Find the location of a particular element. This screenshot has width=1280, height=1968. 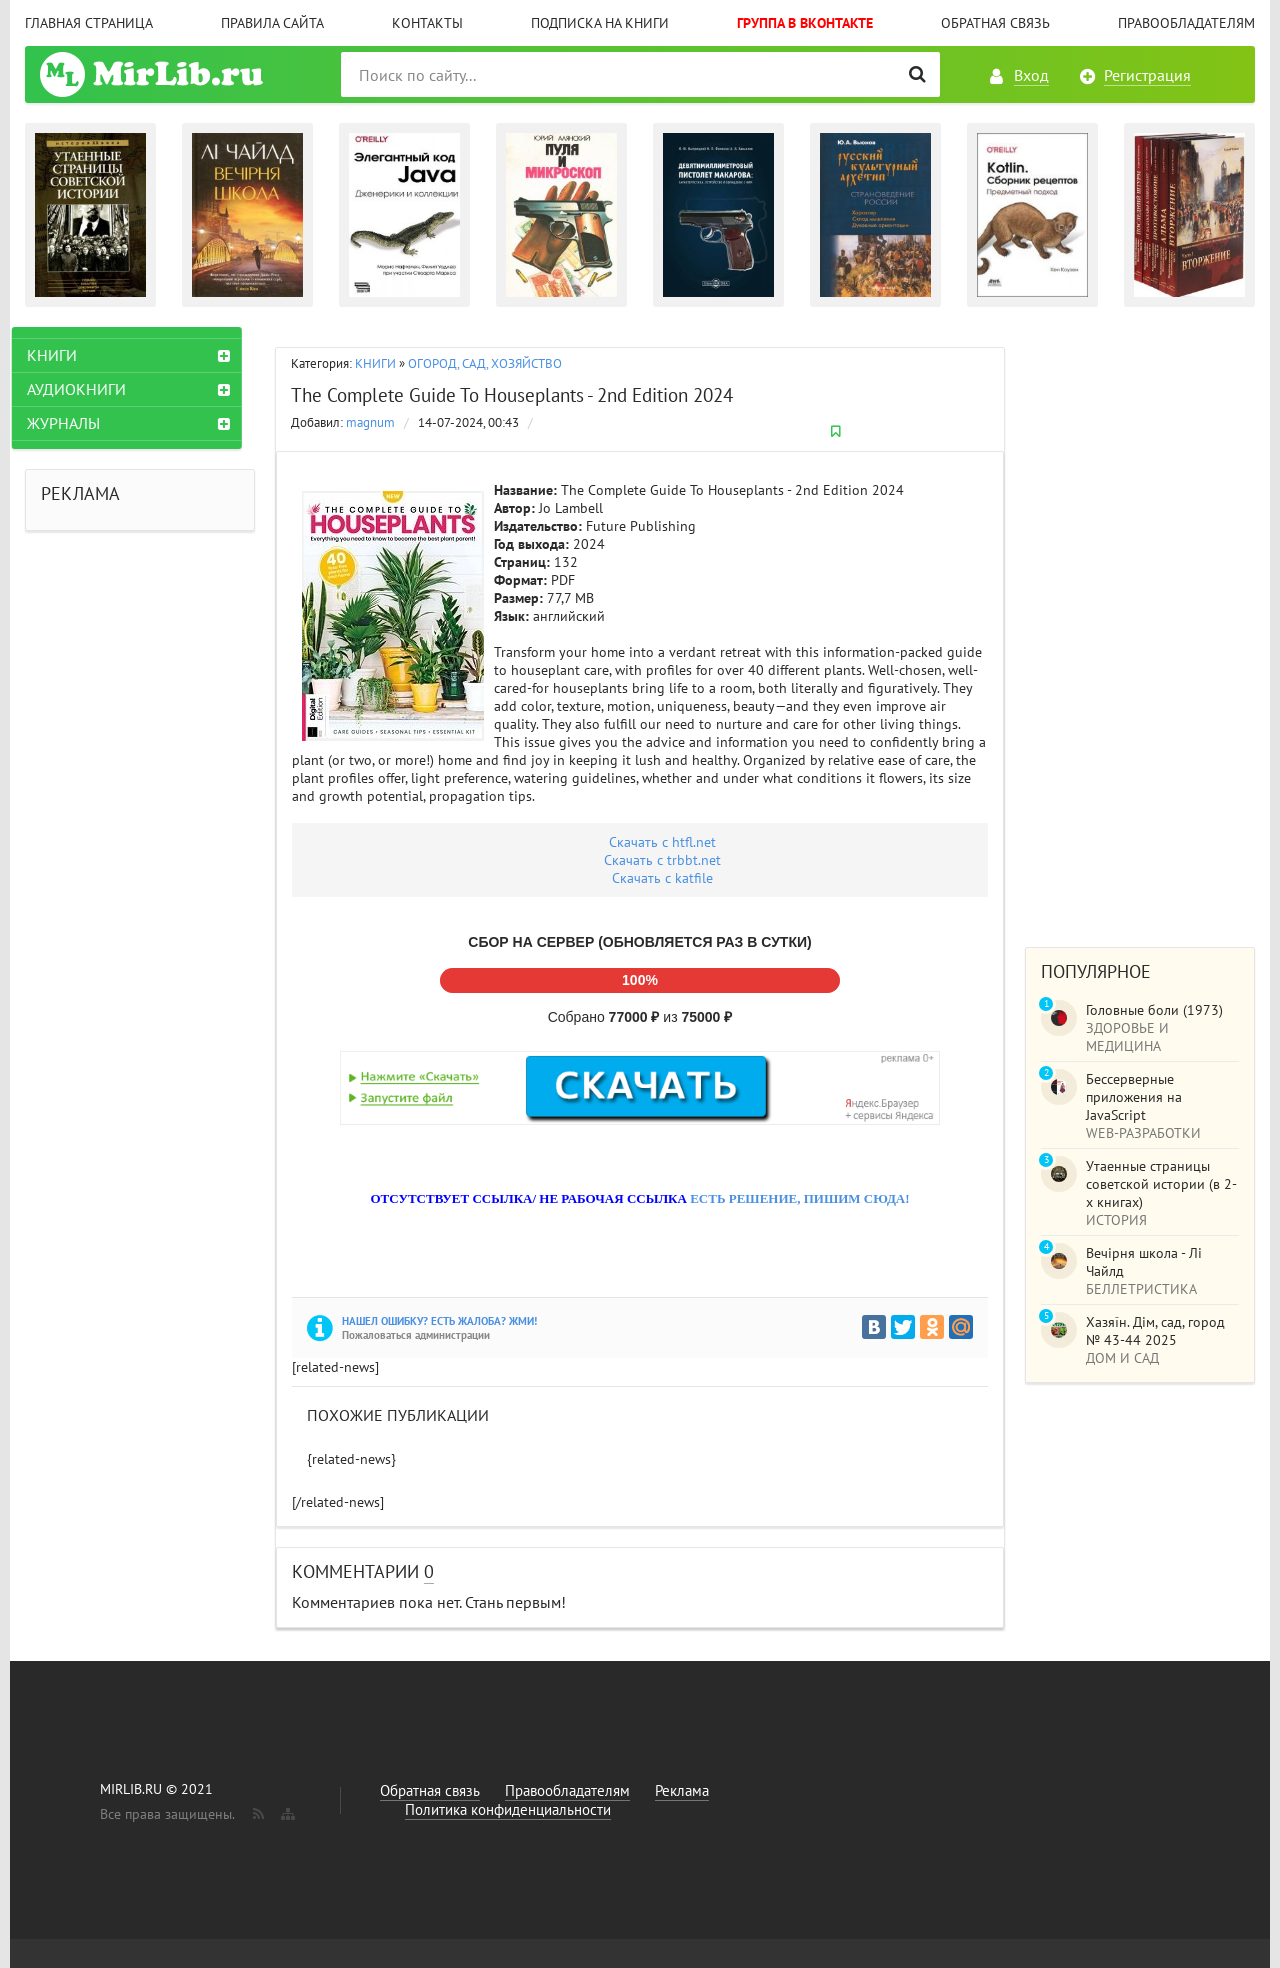

ОГОРОД, САД, ХОЗЯЙСТВО is located at coordinates (485, 363).